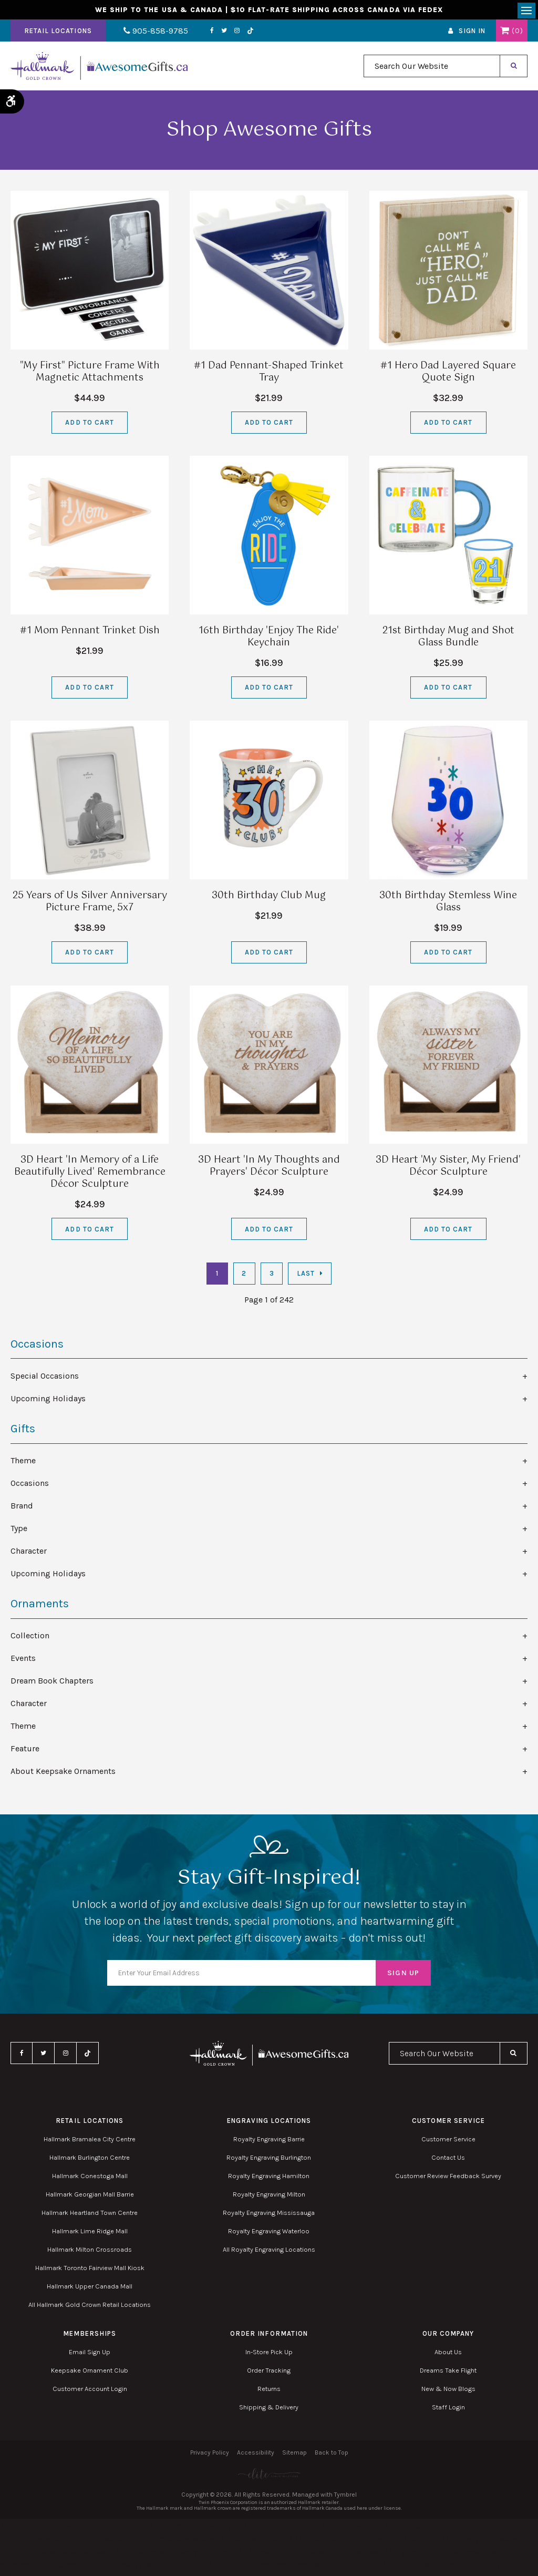 The height and width of the screenshot is (2576, 538). What do you see at coordinates (504, 33) in the screenshot?
I see `Shopping Cart` at bounding box center [504, 33].